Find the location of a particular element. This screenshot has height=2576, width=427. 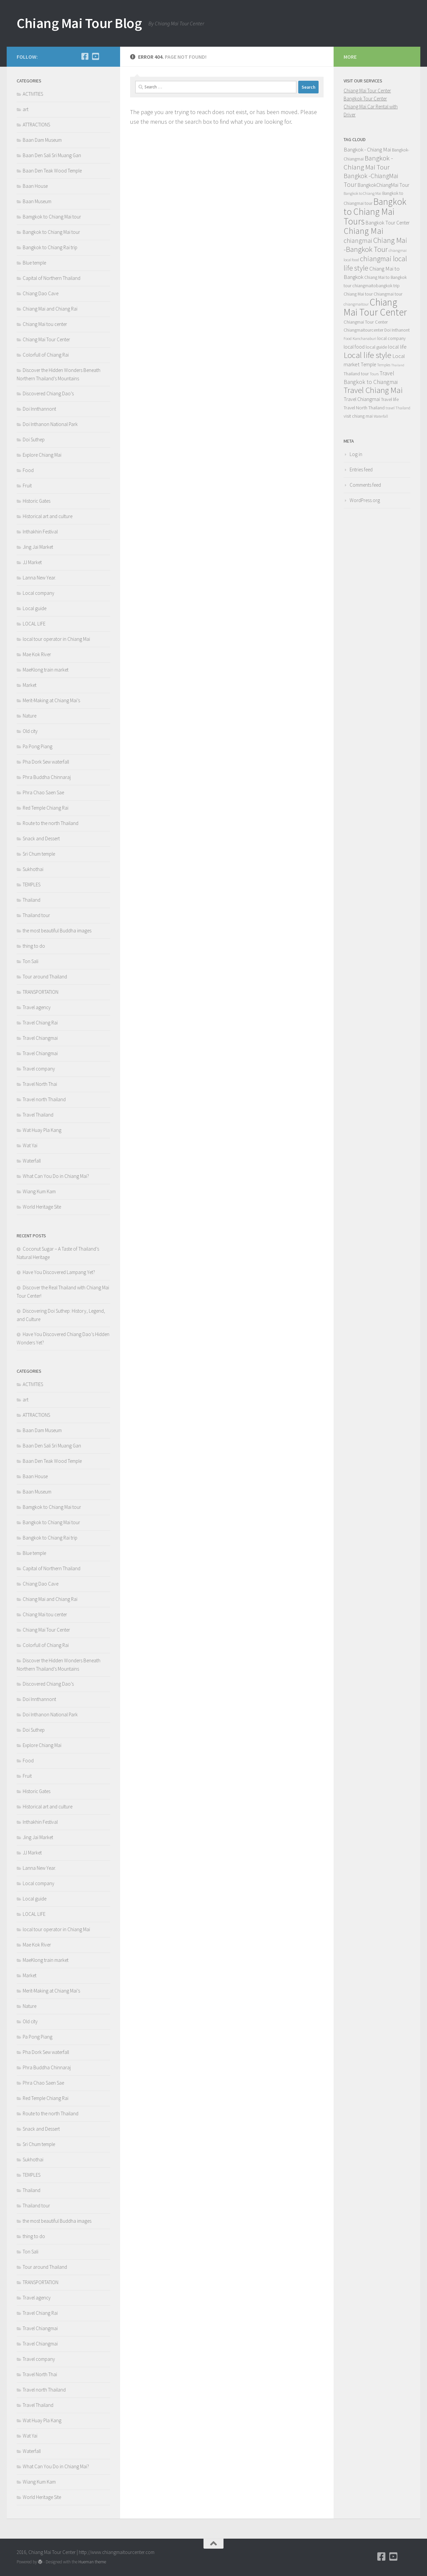

Discovered Chiang Dao’s is located at coordinates (48, 393).